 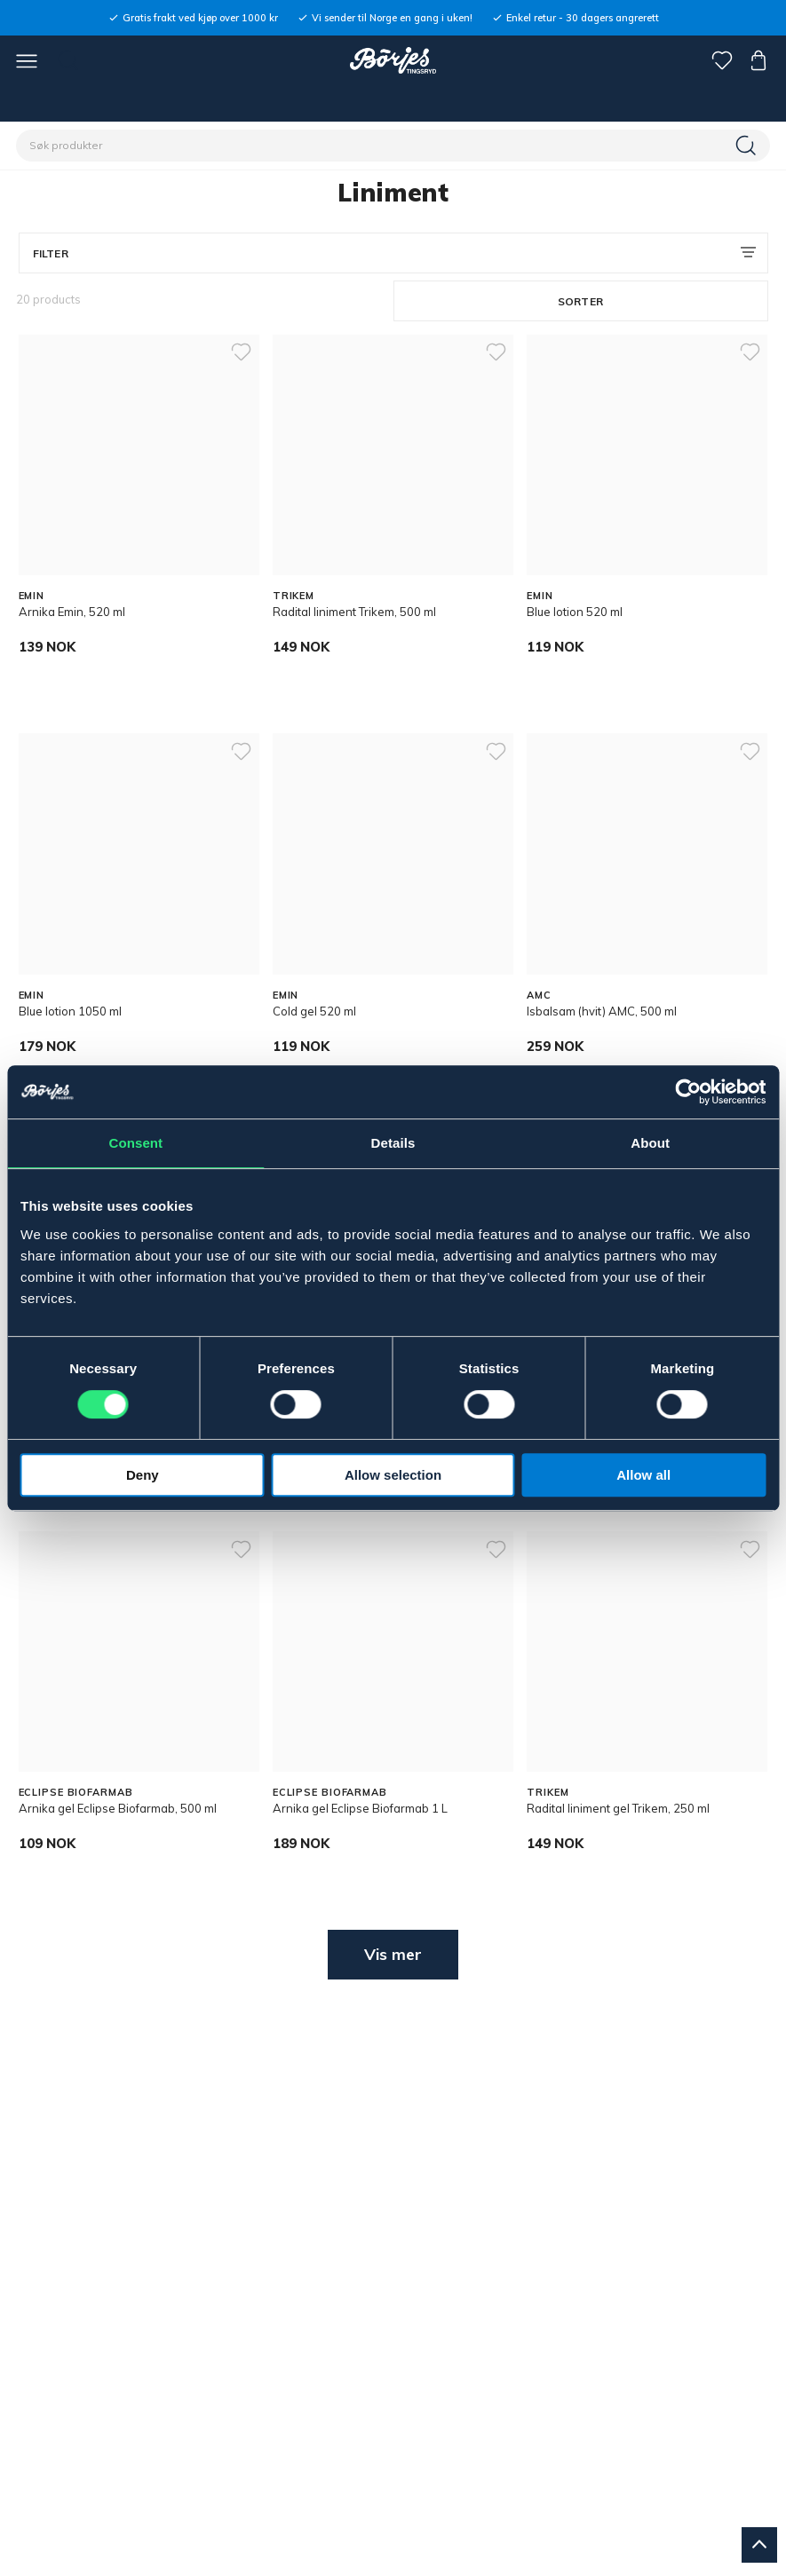 I want to click on Arnika Emin, 520 ml, so click(x=72, y=611).